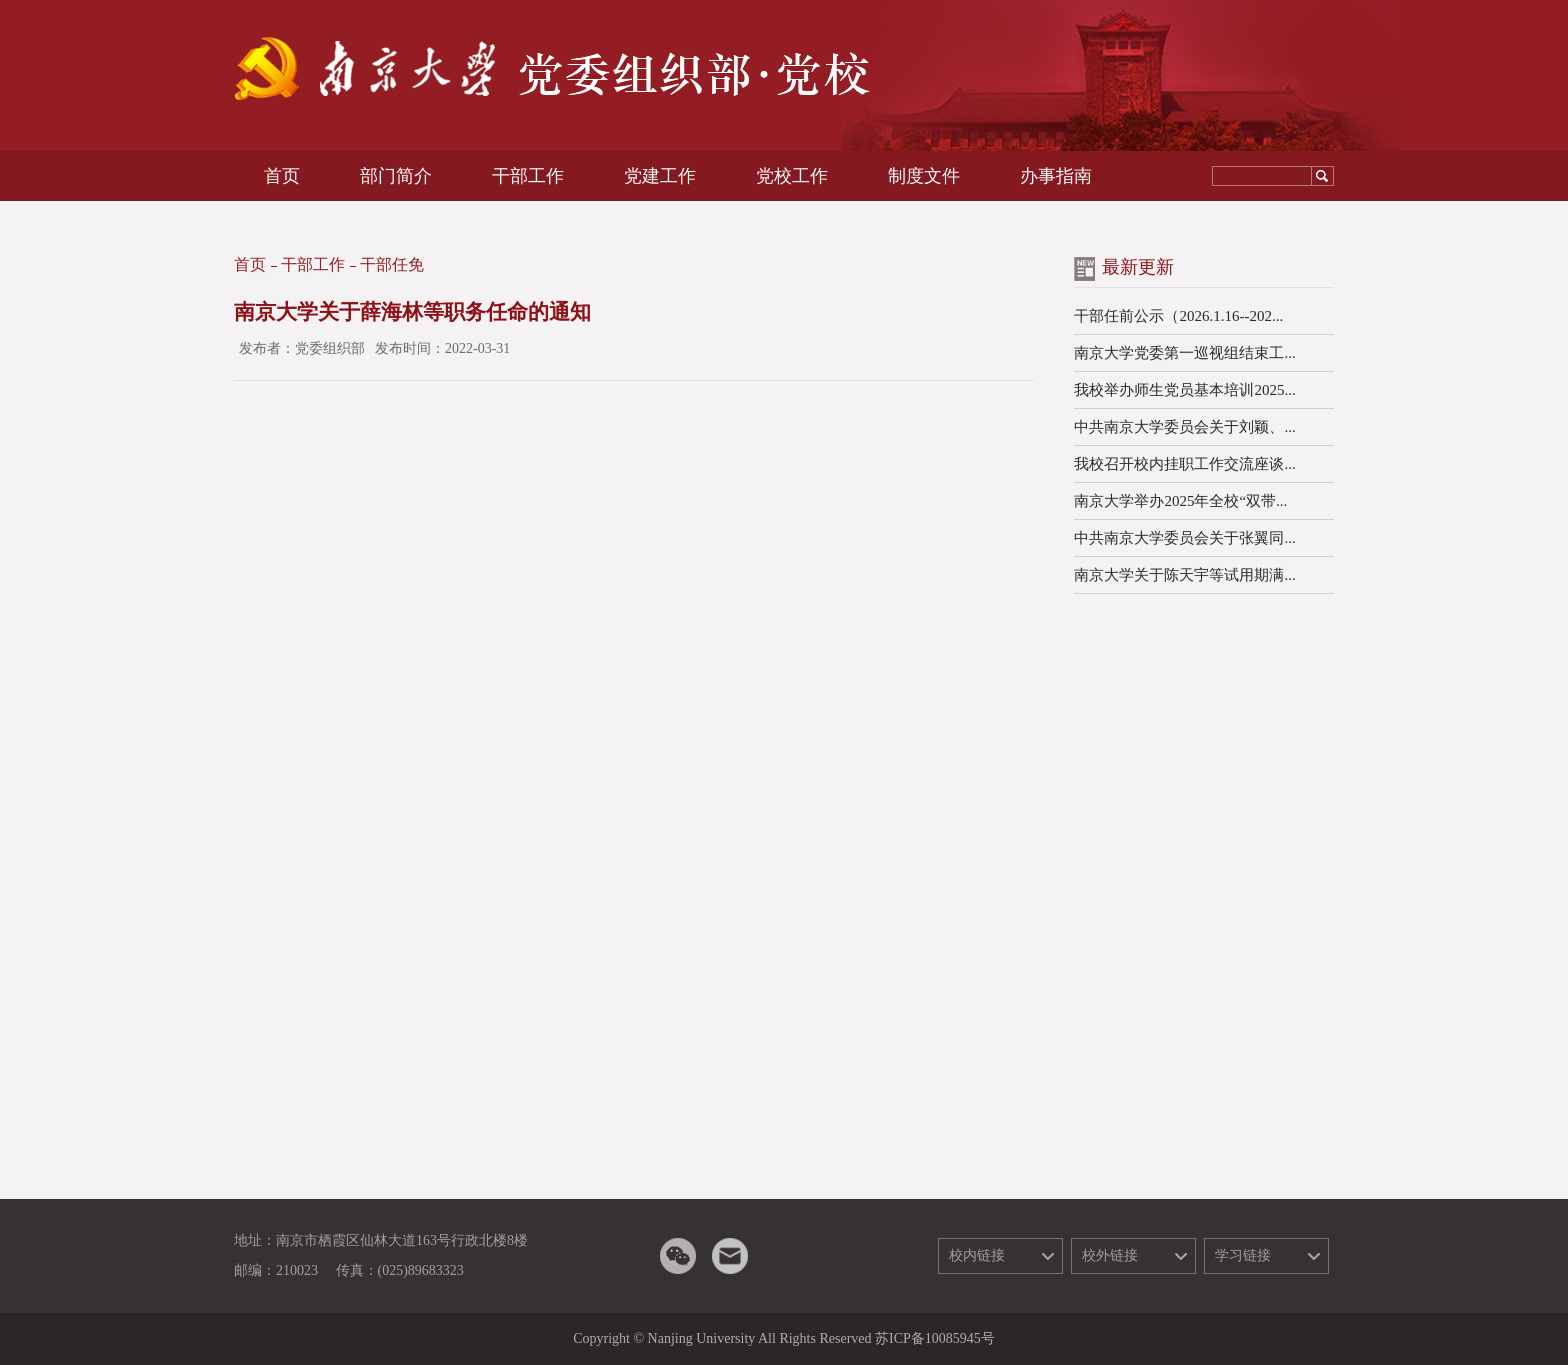 Image resolution: width=1568 pixels, height=1365 pixels. Describe the element at coordinates (1180, 501) in the screenshot. I see `南京大学举办2025年全校“双带...` at that location.